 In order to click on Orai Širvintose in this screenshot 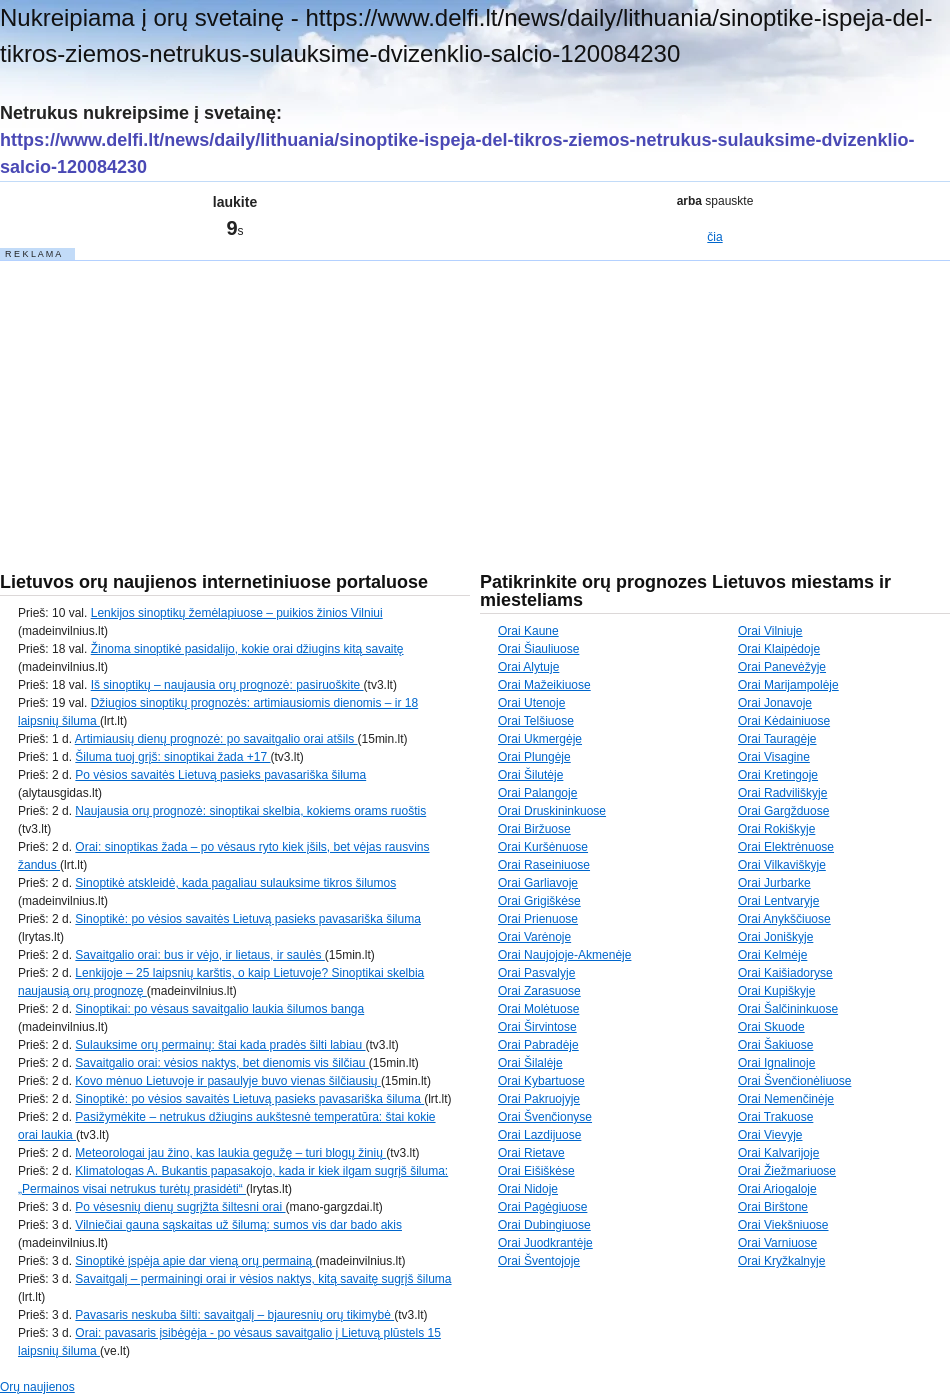, I will do `click(537, 1027)`.